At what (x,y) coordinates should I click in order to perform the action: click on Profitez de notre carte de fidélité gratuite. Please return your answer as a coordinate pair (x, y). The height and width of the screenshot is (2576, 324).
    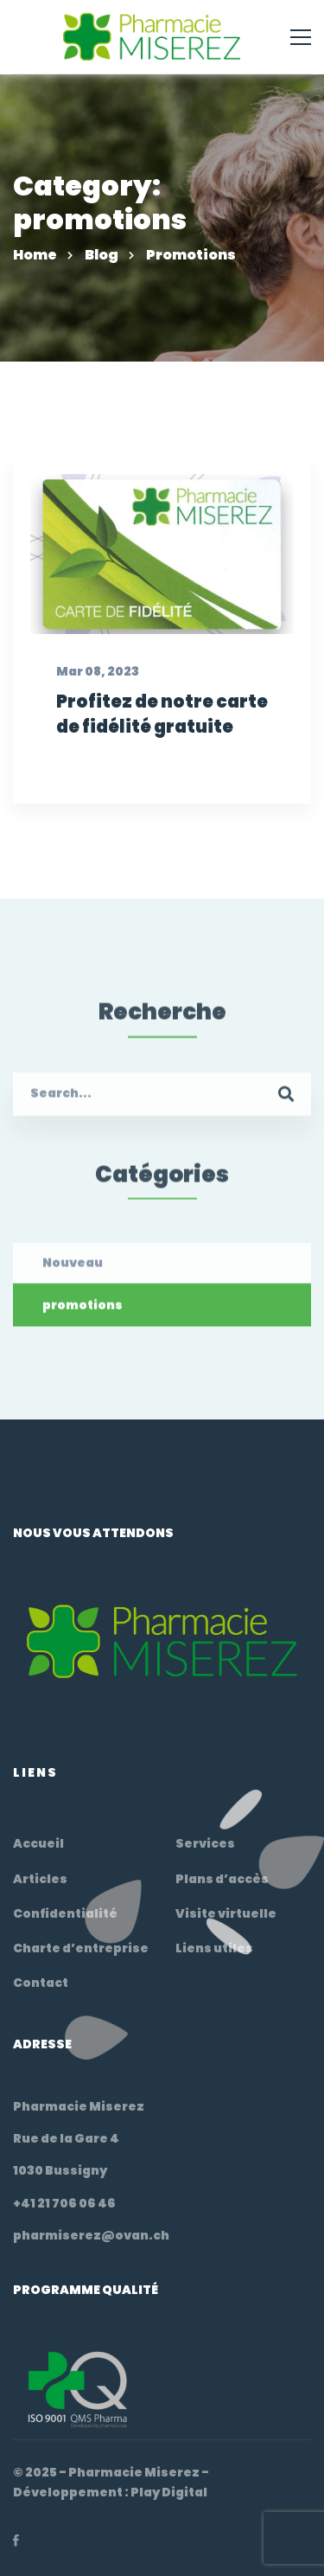
    Looking at the image, I should click on (162, 715).